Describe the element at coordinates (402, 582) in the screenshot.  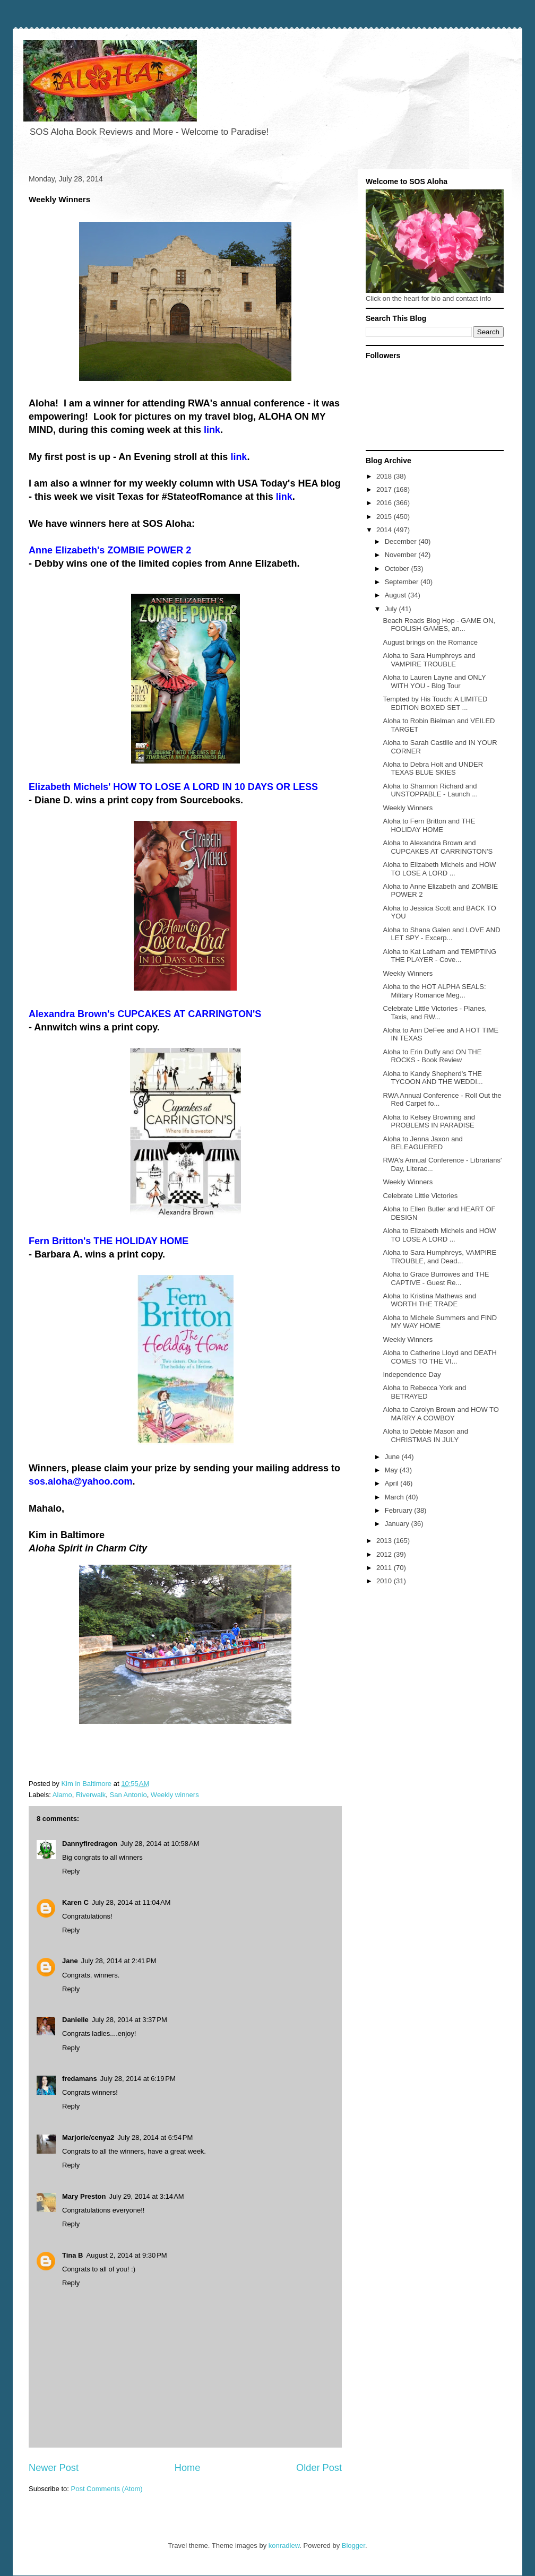
I see `September` at that location.